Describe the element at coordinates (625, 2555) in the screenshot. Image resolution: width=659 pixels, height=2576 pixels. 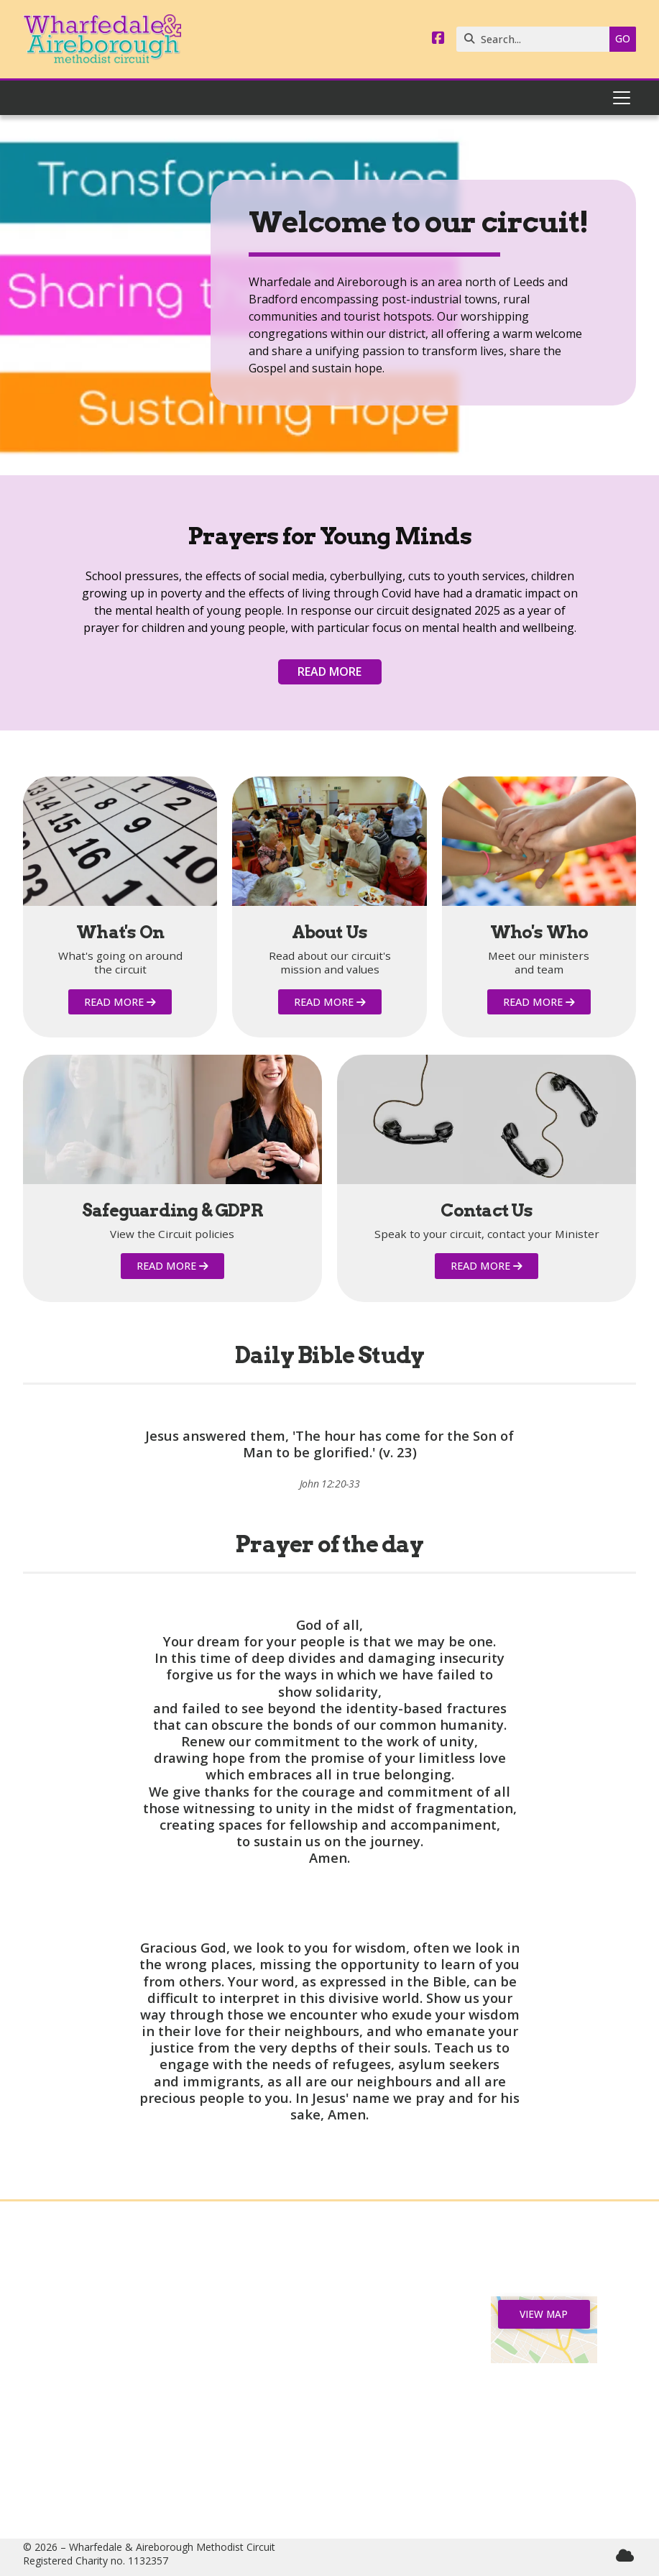
I see `[Wharfedale & Aireborough Sign into the Cloud]` at that location.